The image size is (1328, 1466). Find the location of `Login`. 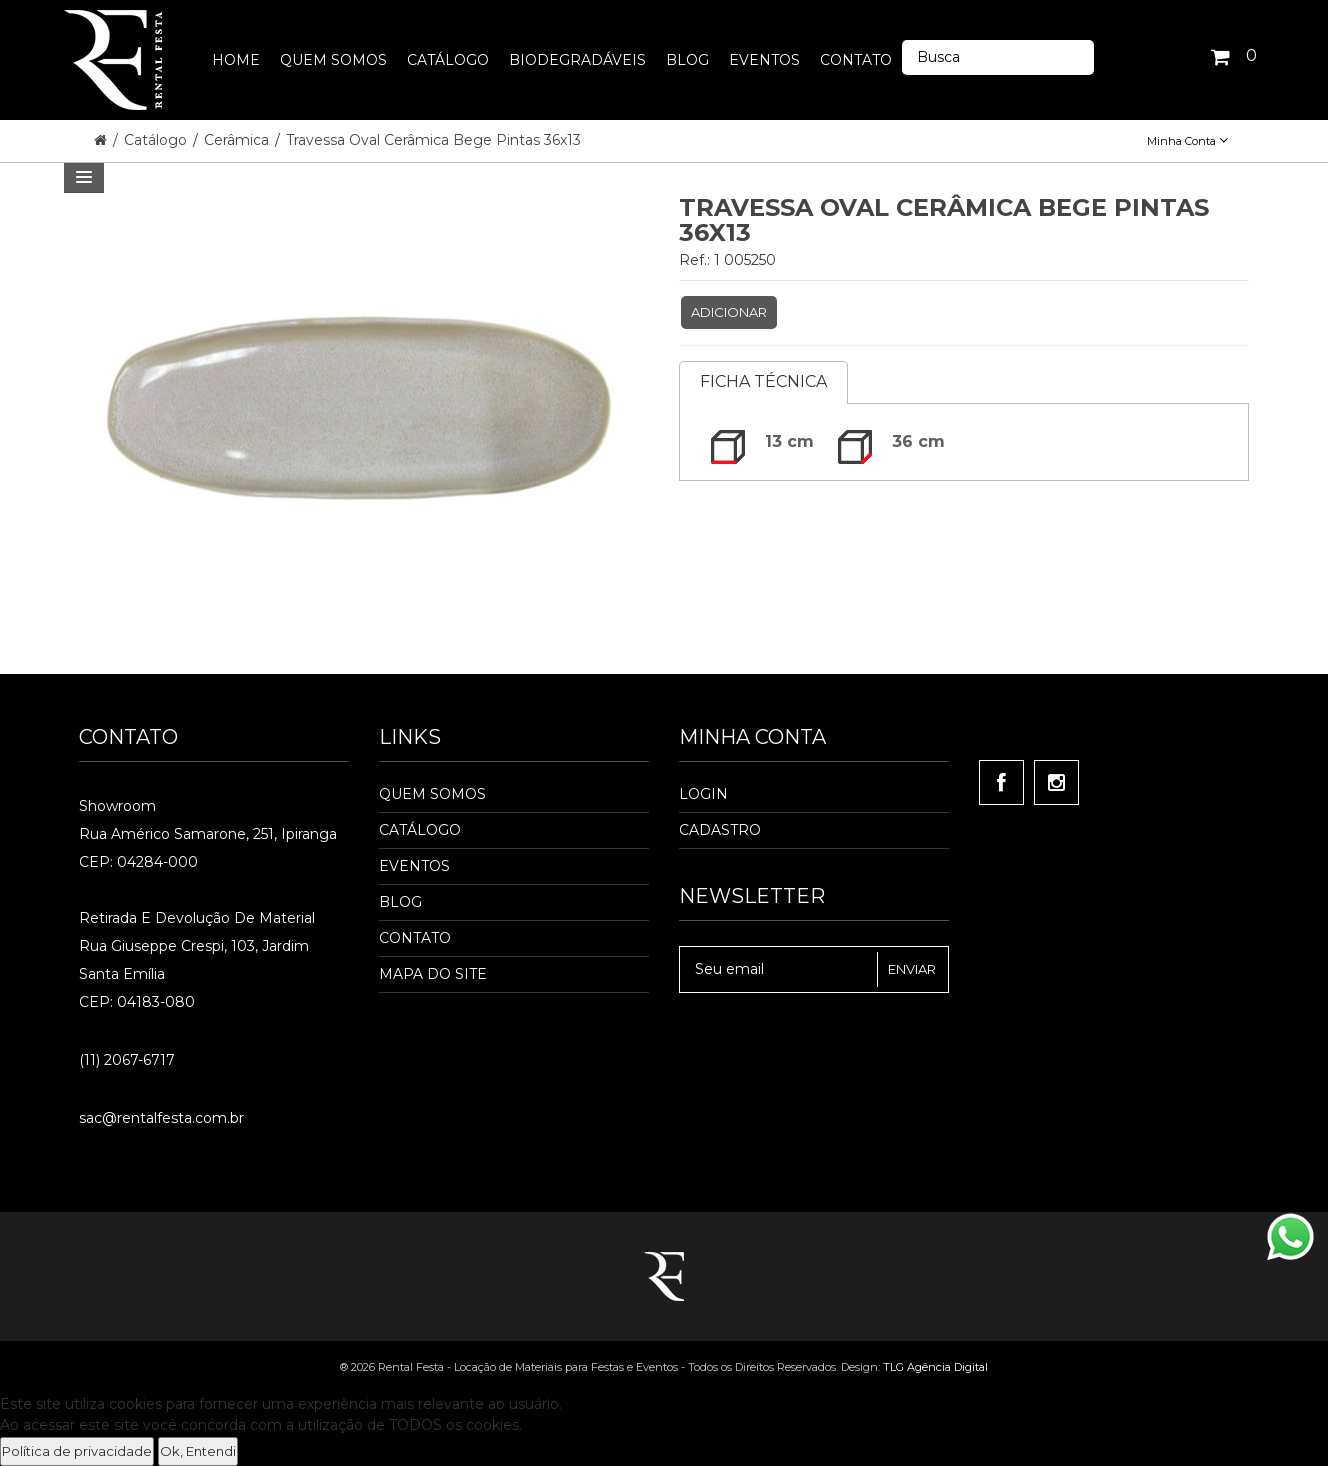

Login is located at coordinates (703, 794).